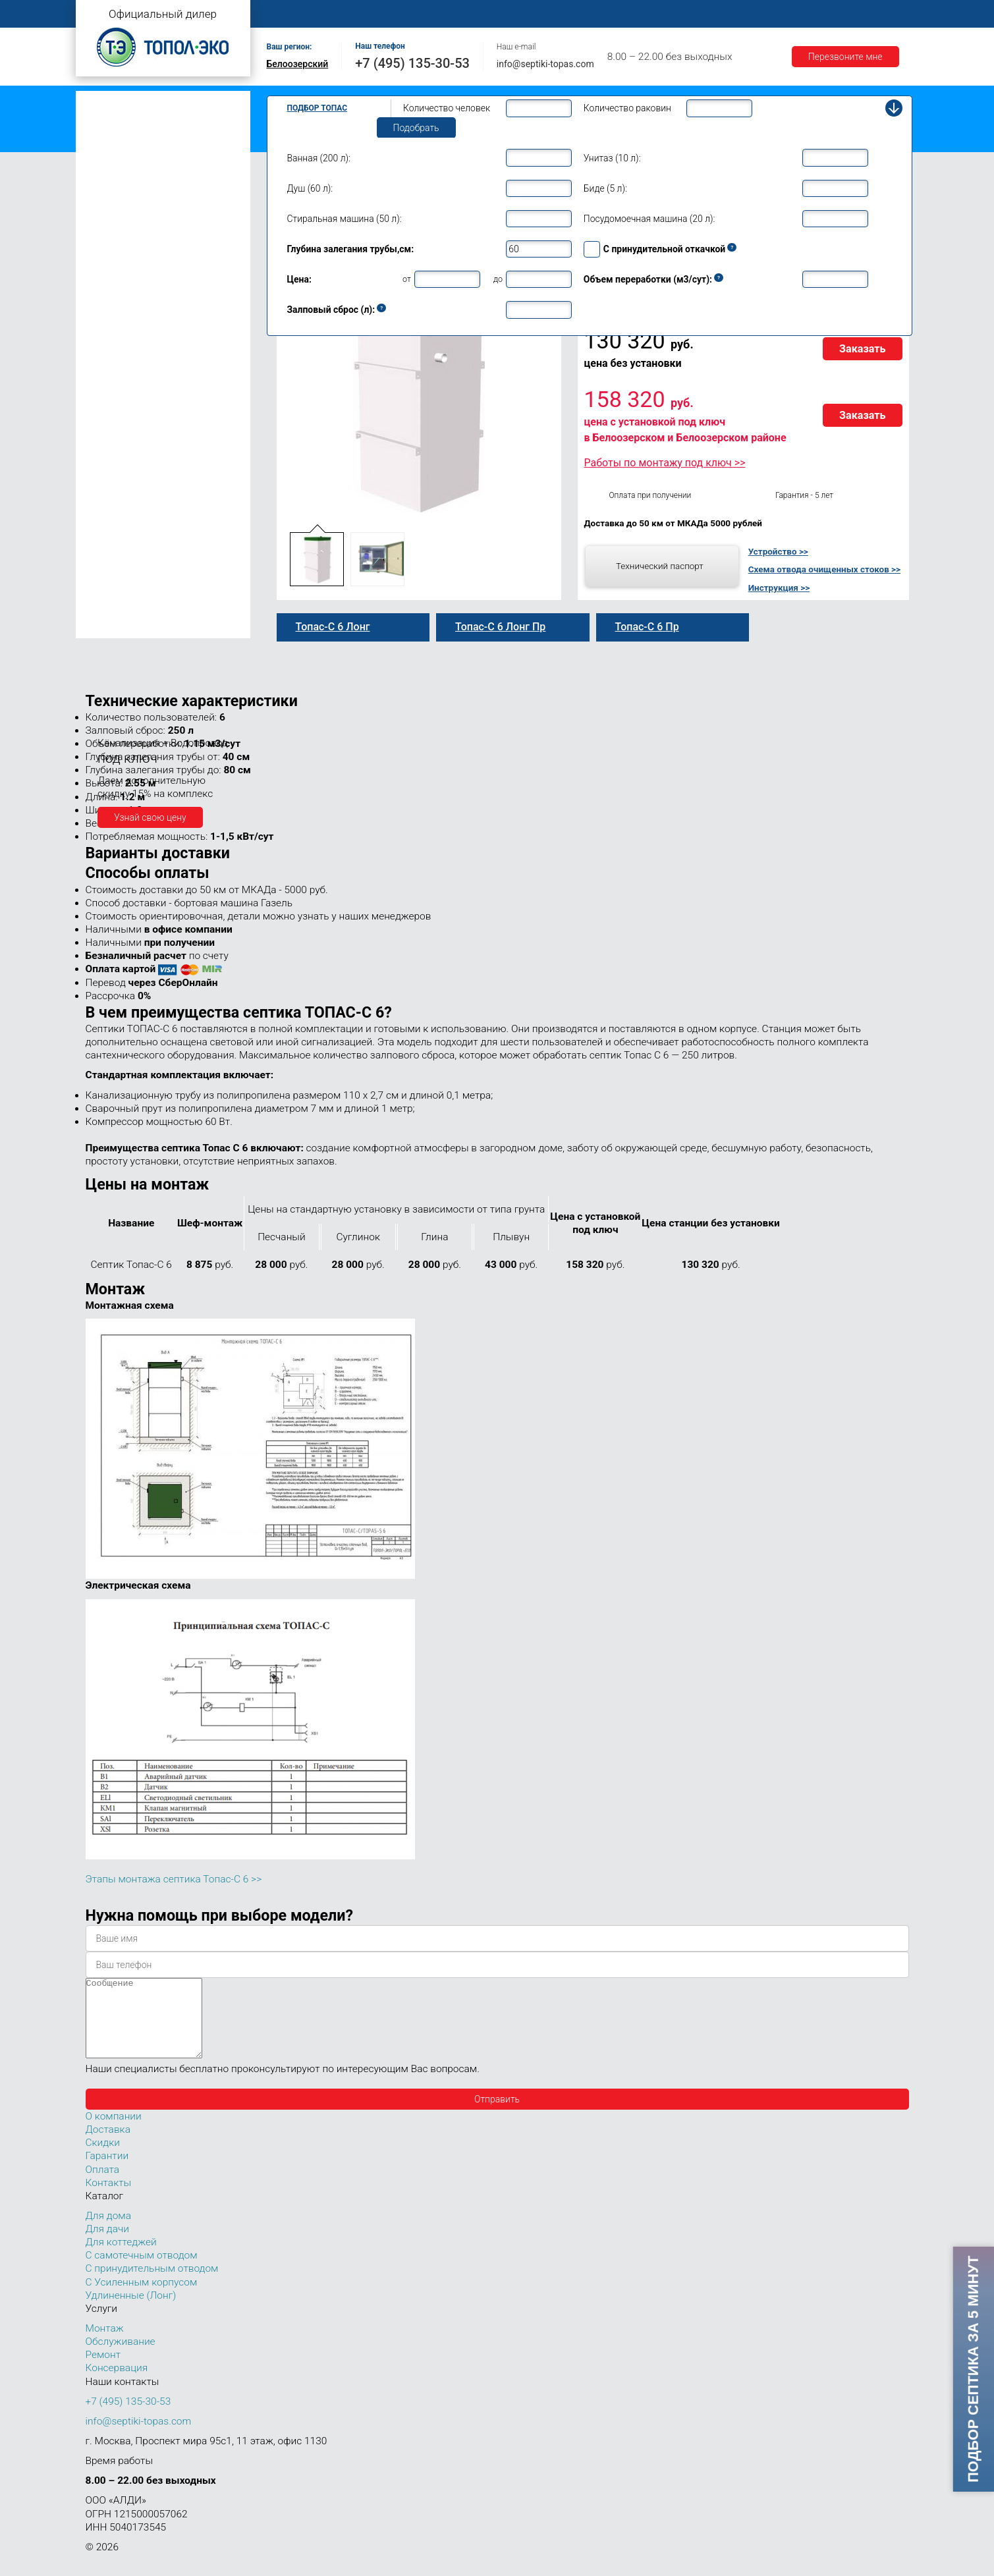 The image size is (994, 2576). Describe the element at coordinates (153, 474) in the screenshot. I see `Топас для нескольких коттеджей` at that location.